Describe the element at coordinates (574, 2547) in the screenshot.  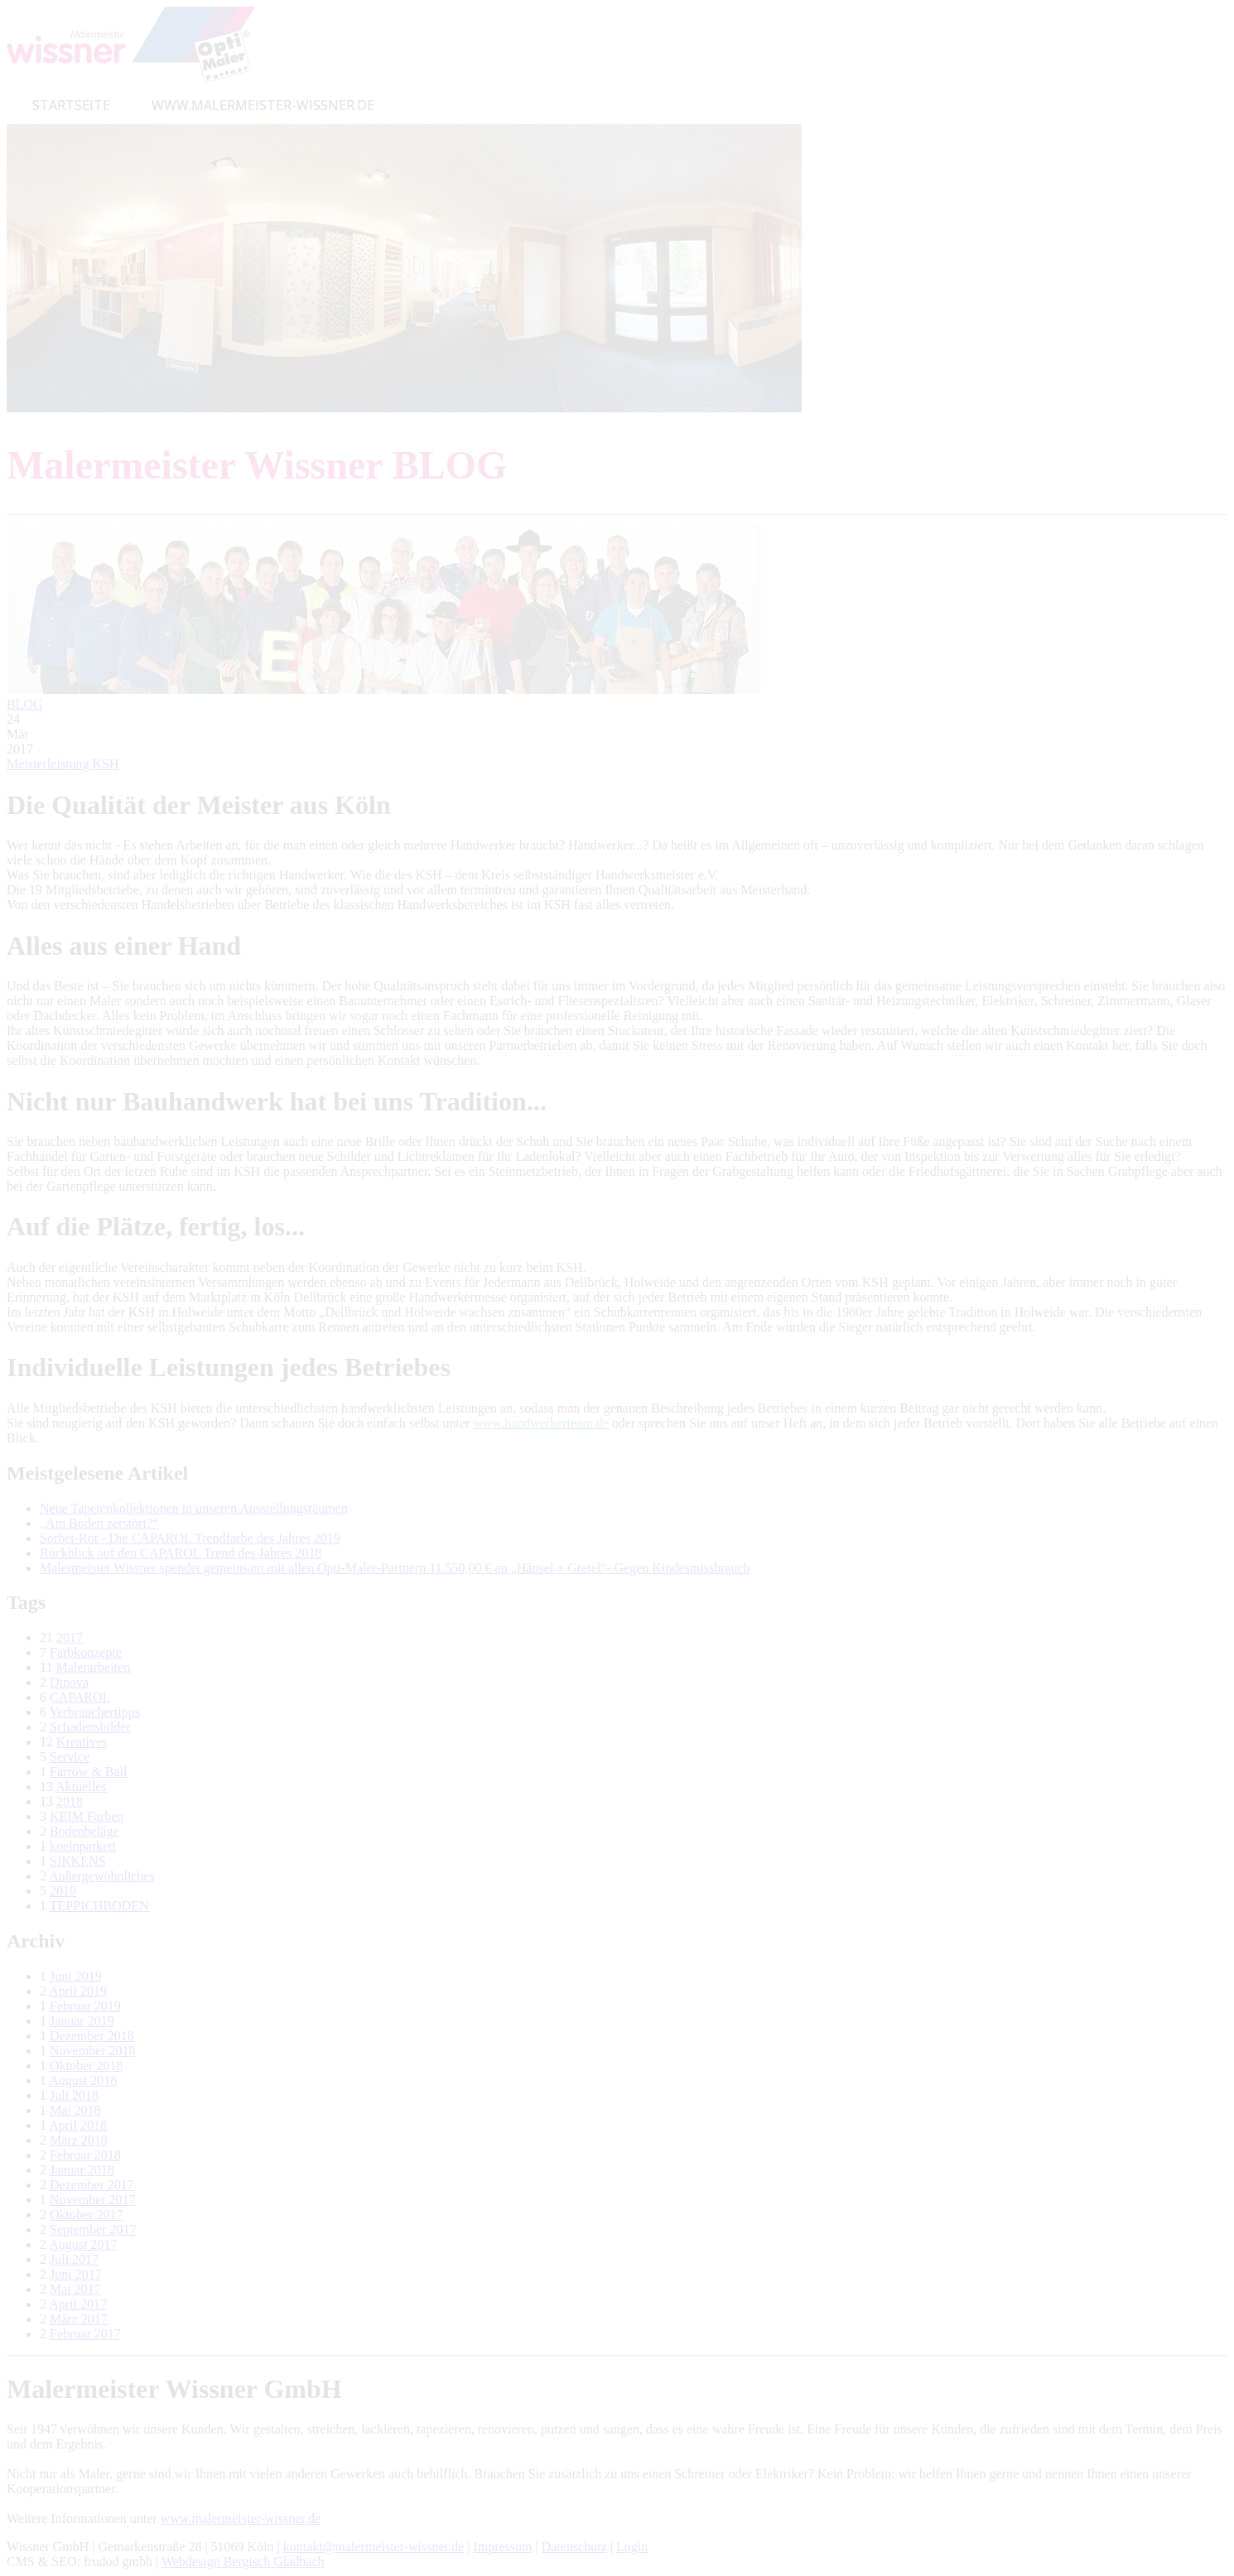
I see `Datenschutz` at that location.